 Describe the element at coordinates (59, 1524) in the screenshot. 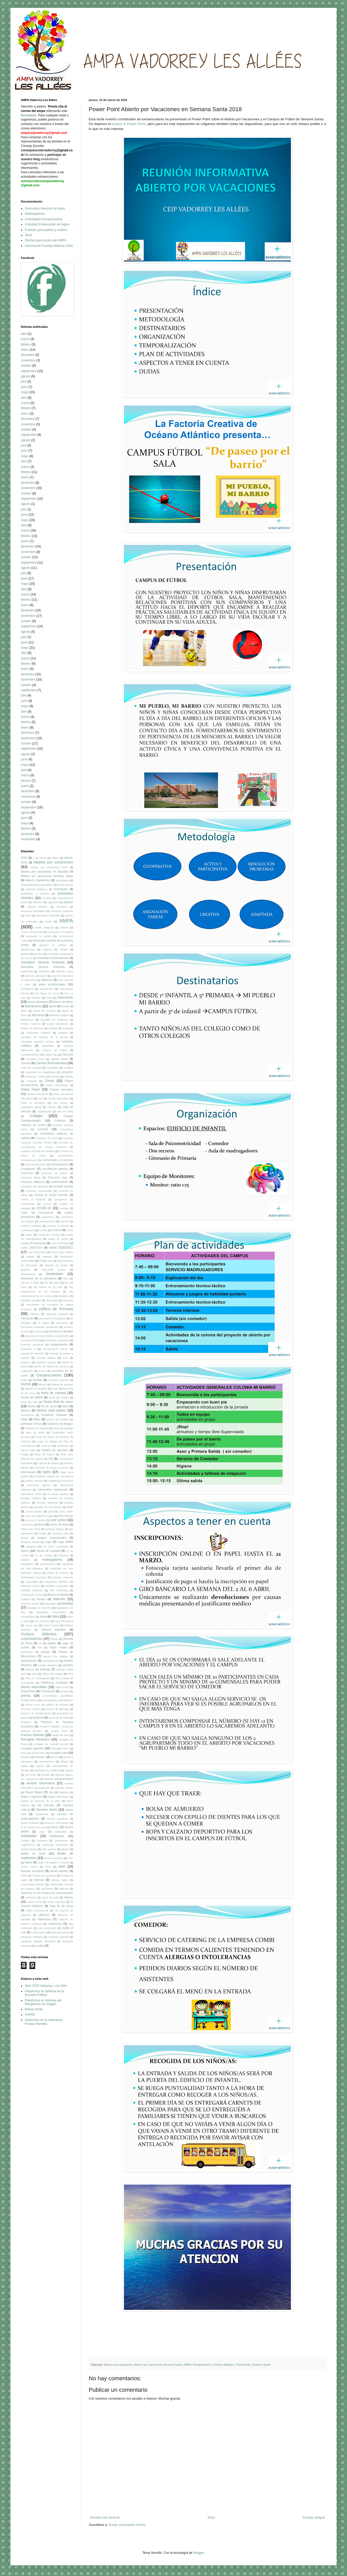

I see `Libros de texto` at that location.